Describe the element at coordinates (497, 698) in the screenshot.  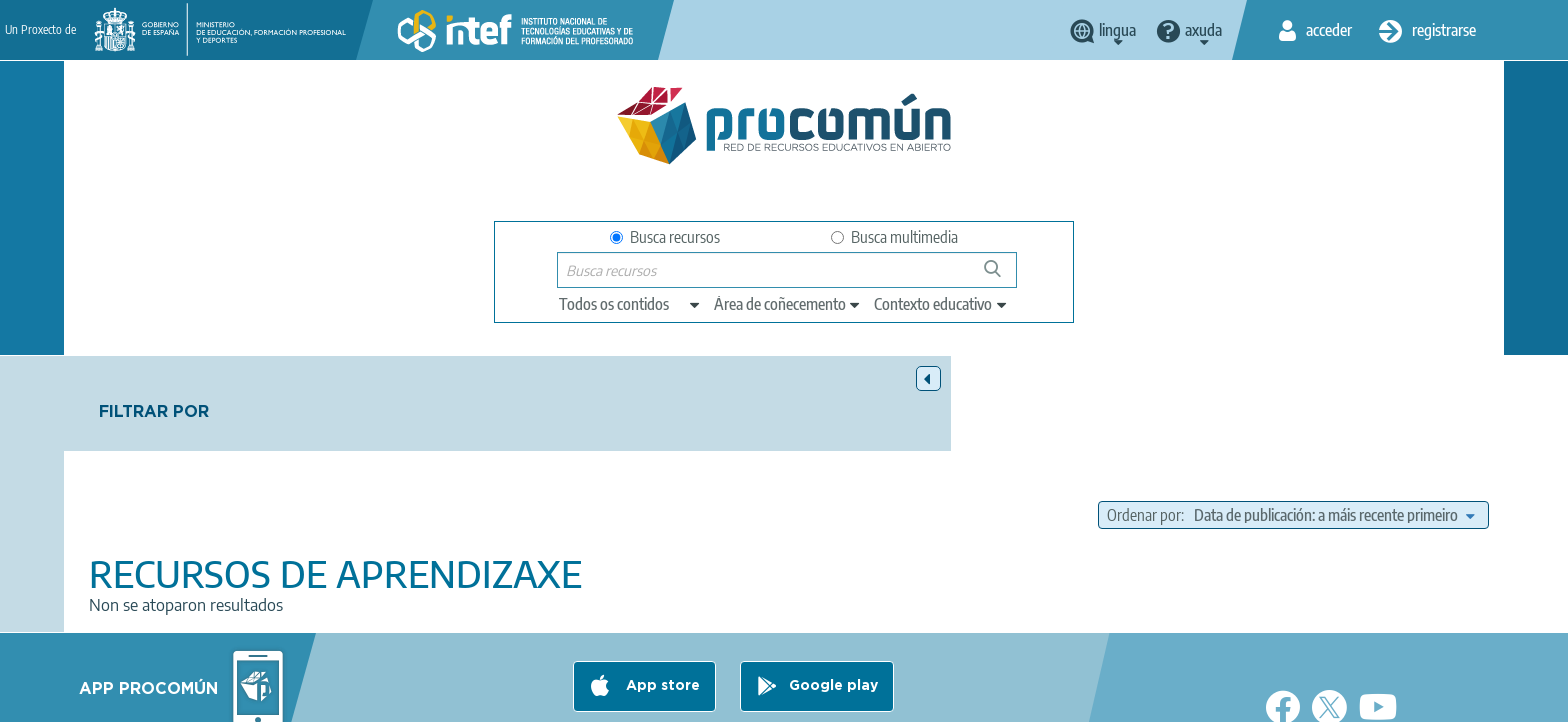
I see `Legal conditions` at that location.